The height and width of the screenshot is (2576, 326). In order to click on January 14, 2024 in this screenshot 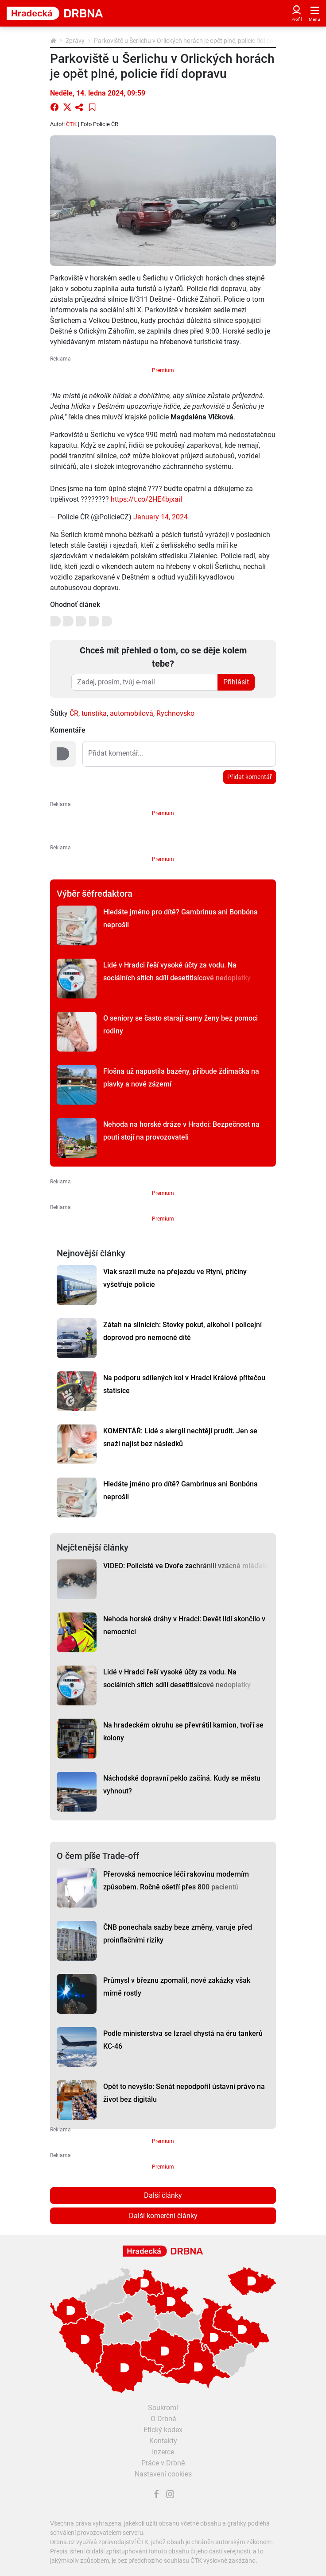, I will do `click(160, 517)`.